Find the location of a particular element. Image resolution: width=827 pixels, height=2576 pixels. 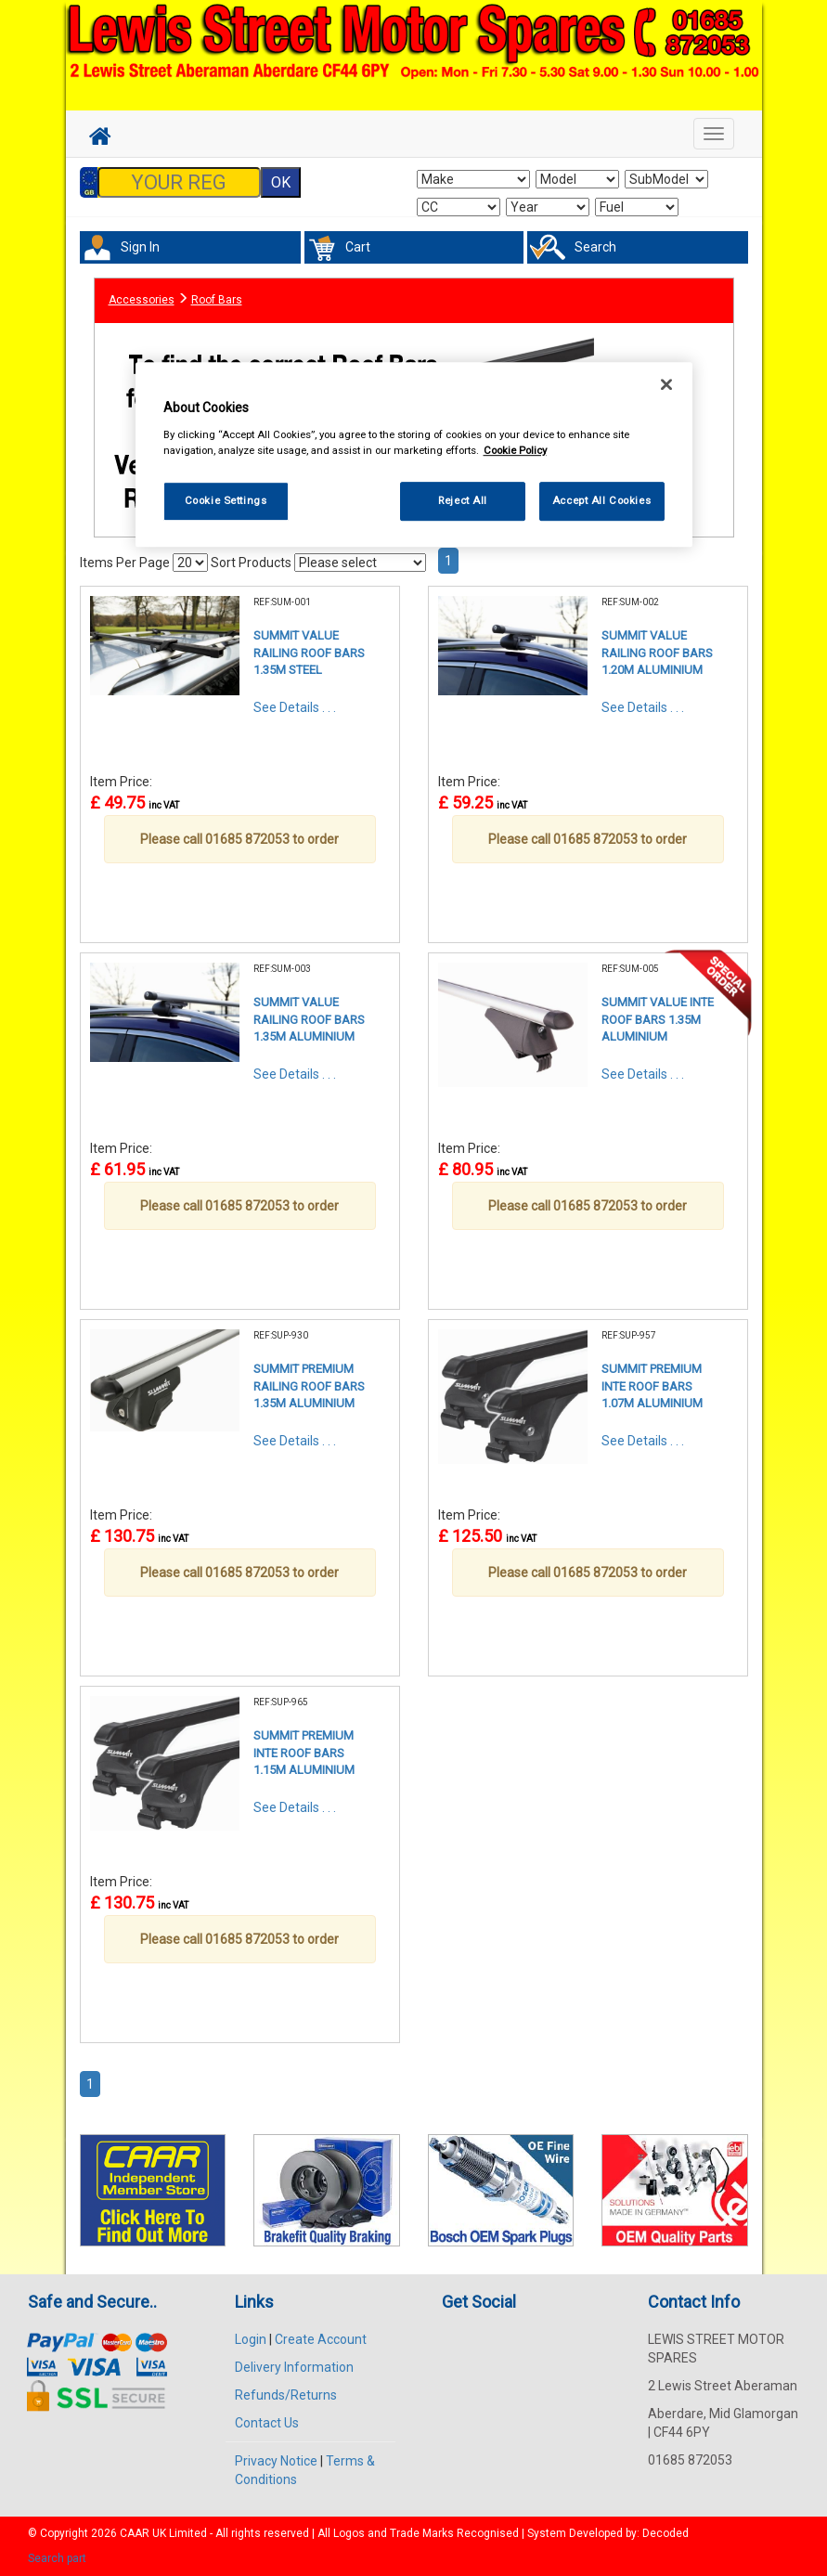

Cookie Settings [Cookie Settings, Opens the preference center dialog] is located at coordinates (226, 500).